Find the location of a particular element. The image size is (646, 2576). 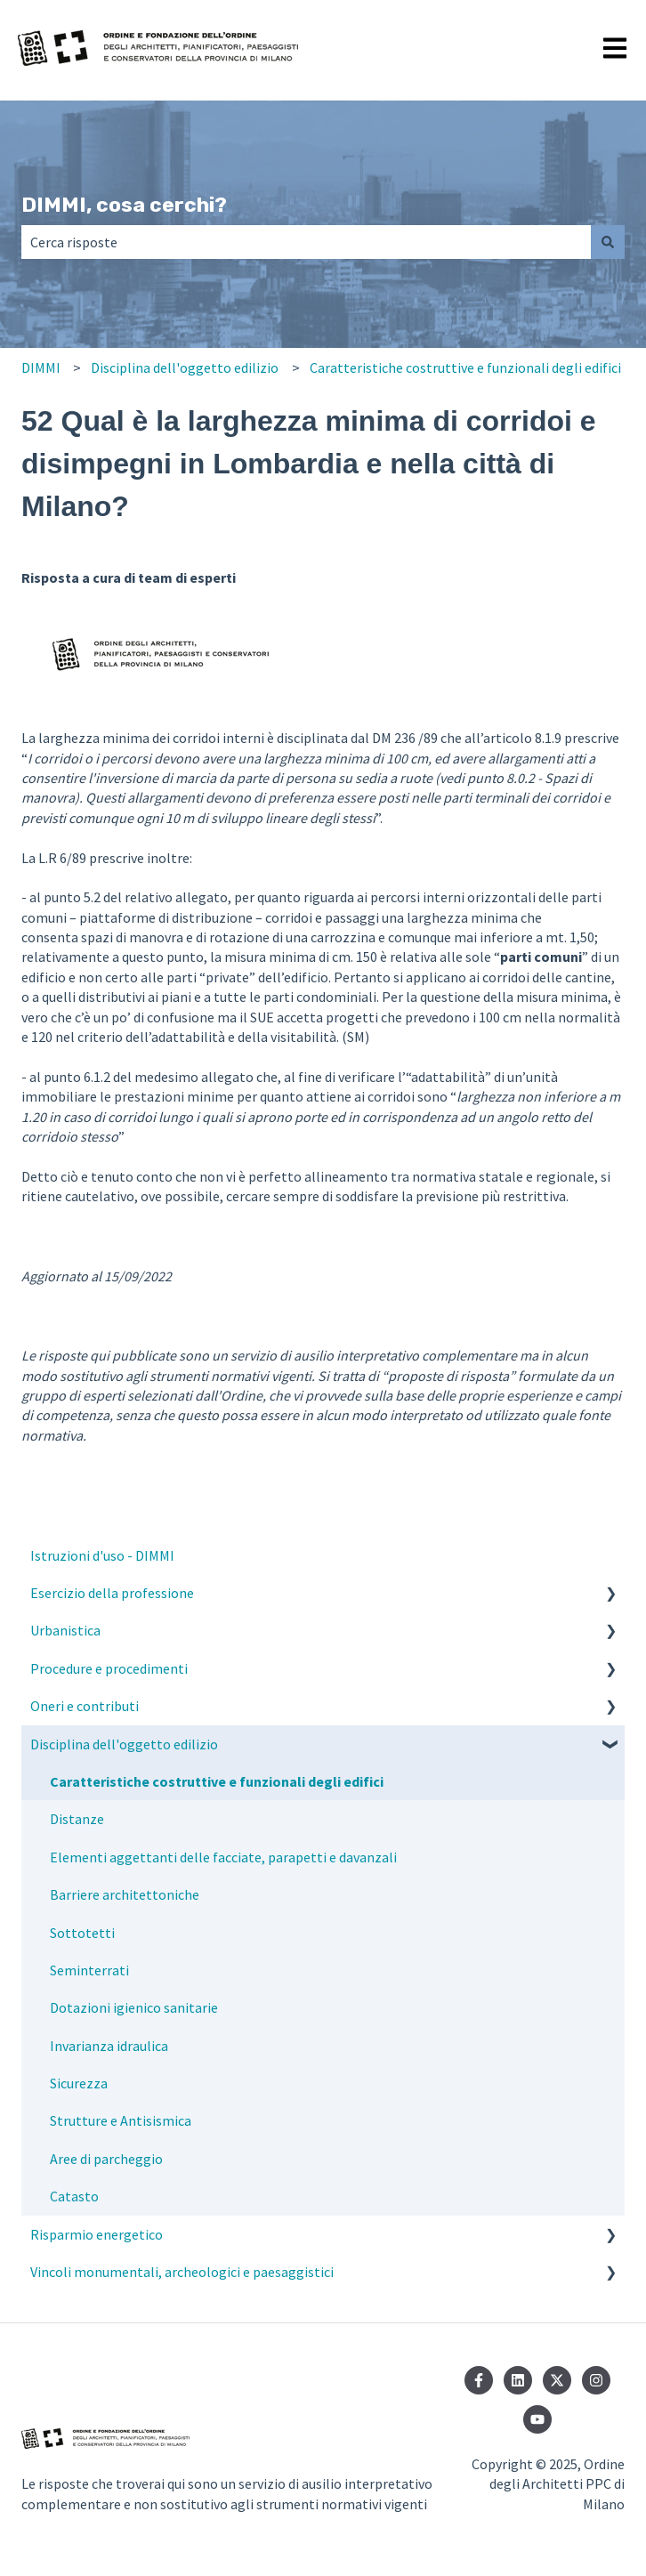

[Cerca] is located at coordinates (608, 242).